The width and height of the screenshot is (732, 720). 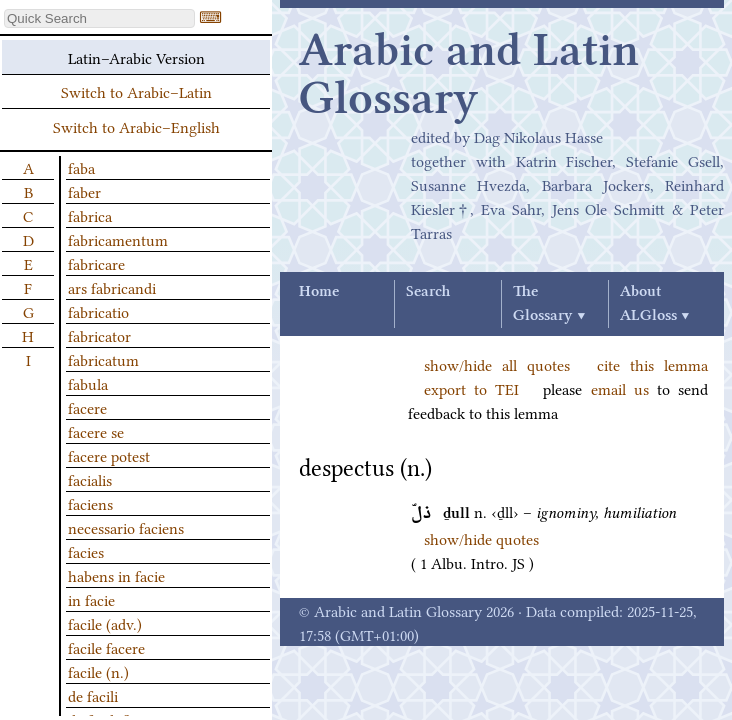 I want to click on in facie, so click(x=91, y=599).